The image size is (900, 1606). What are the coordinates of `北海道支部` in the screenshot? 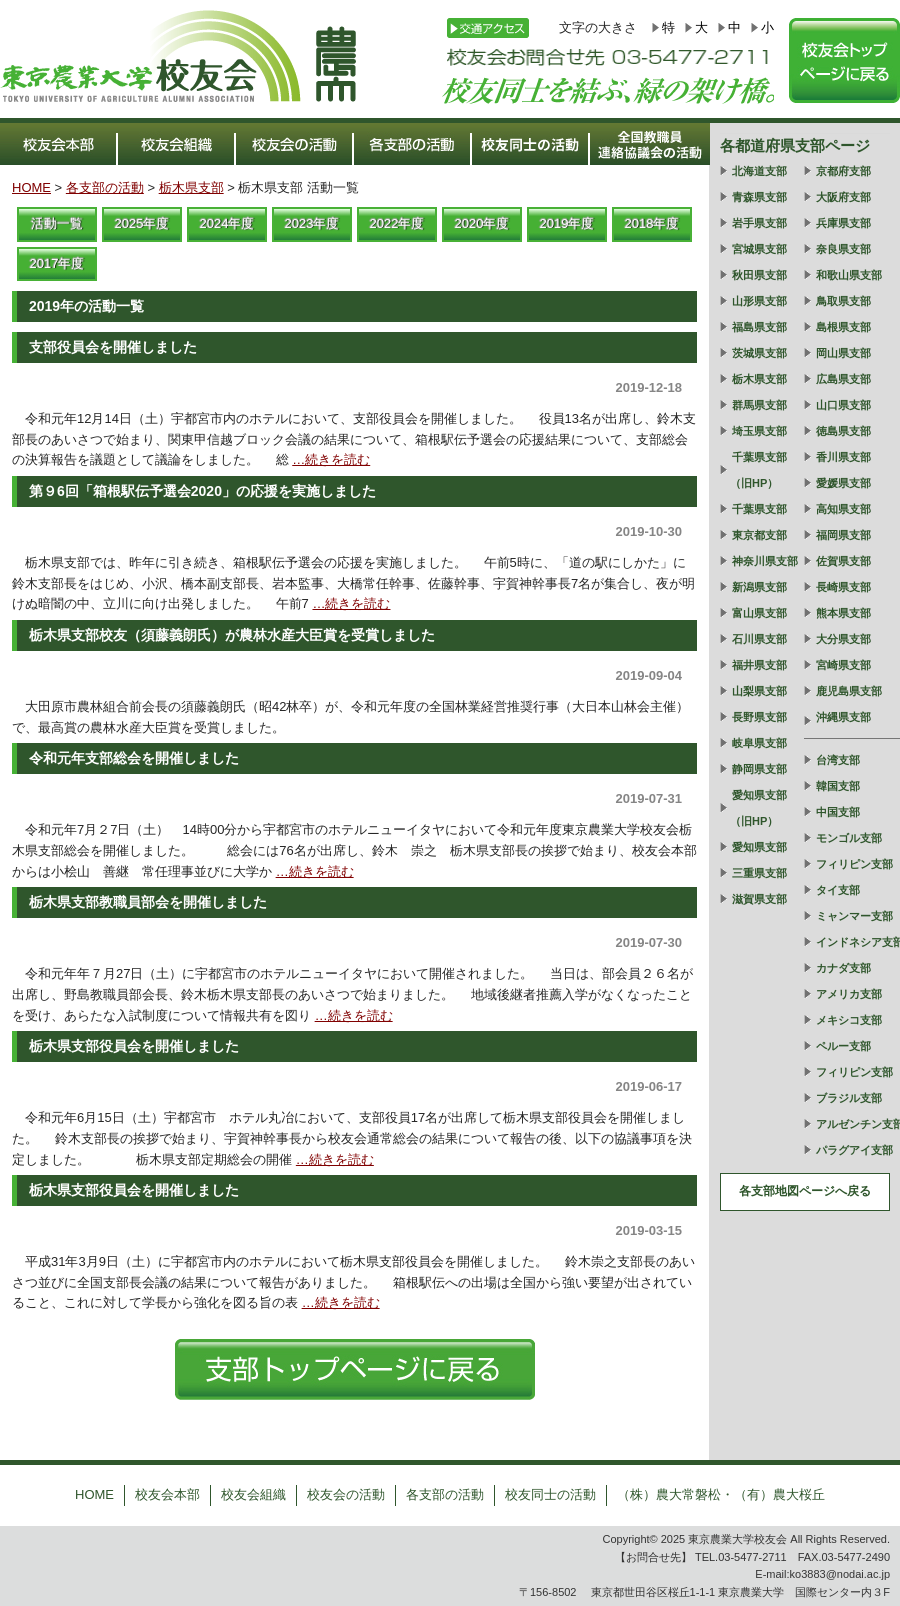 It's located at (759, 171).